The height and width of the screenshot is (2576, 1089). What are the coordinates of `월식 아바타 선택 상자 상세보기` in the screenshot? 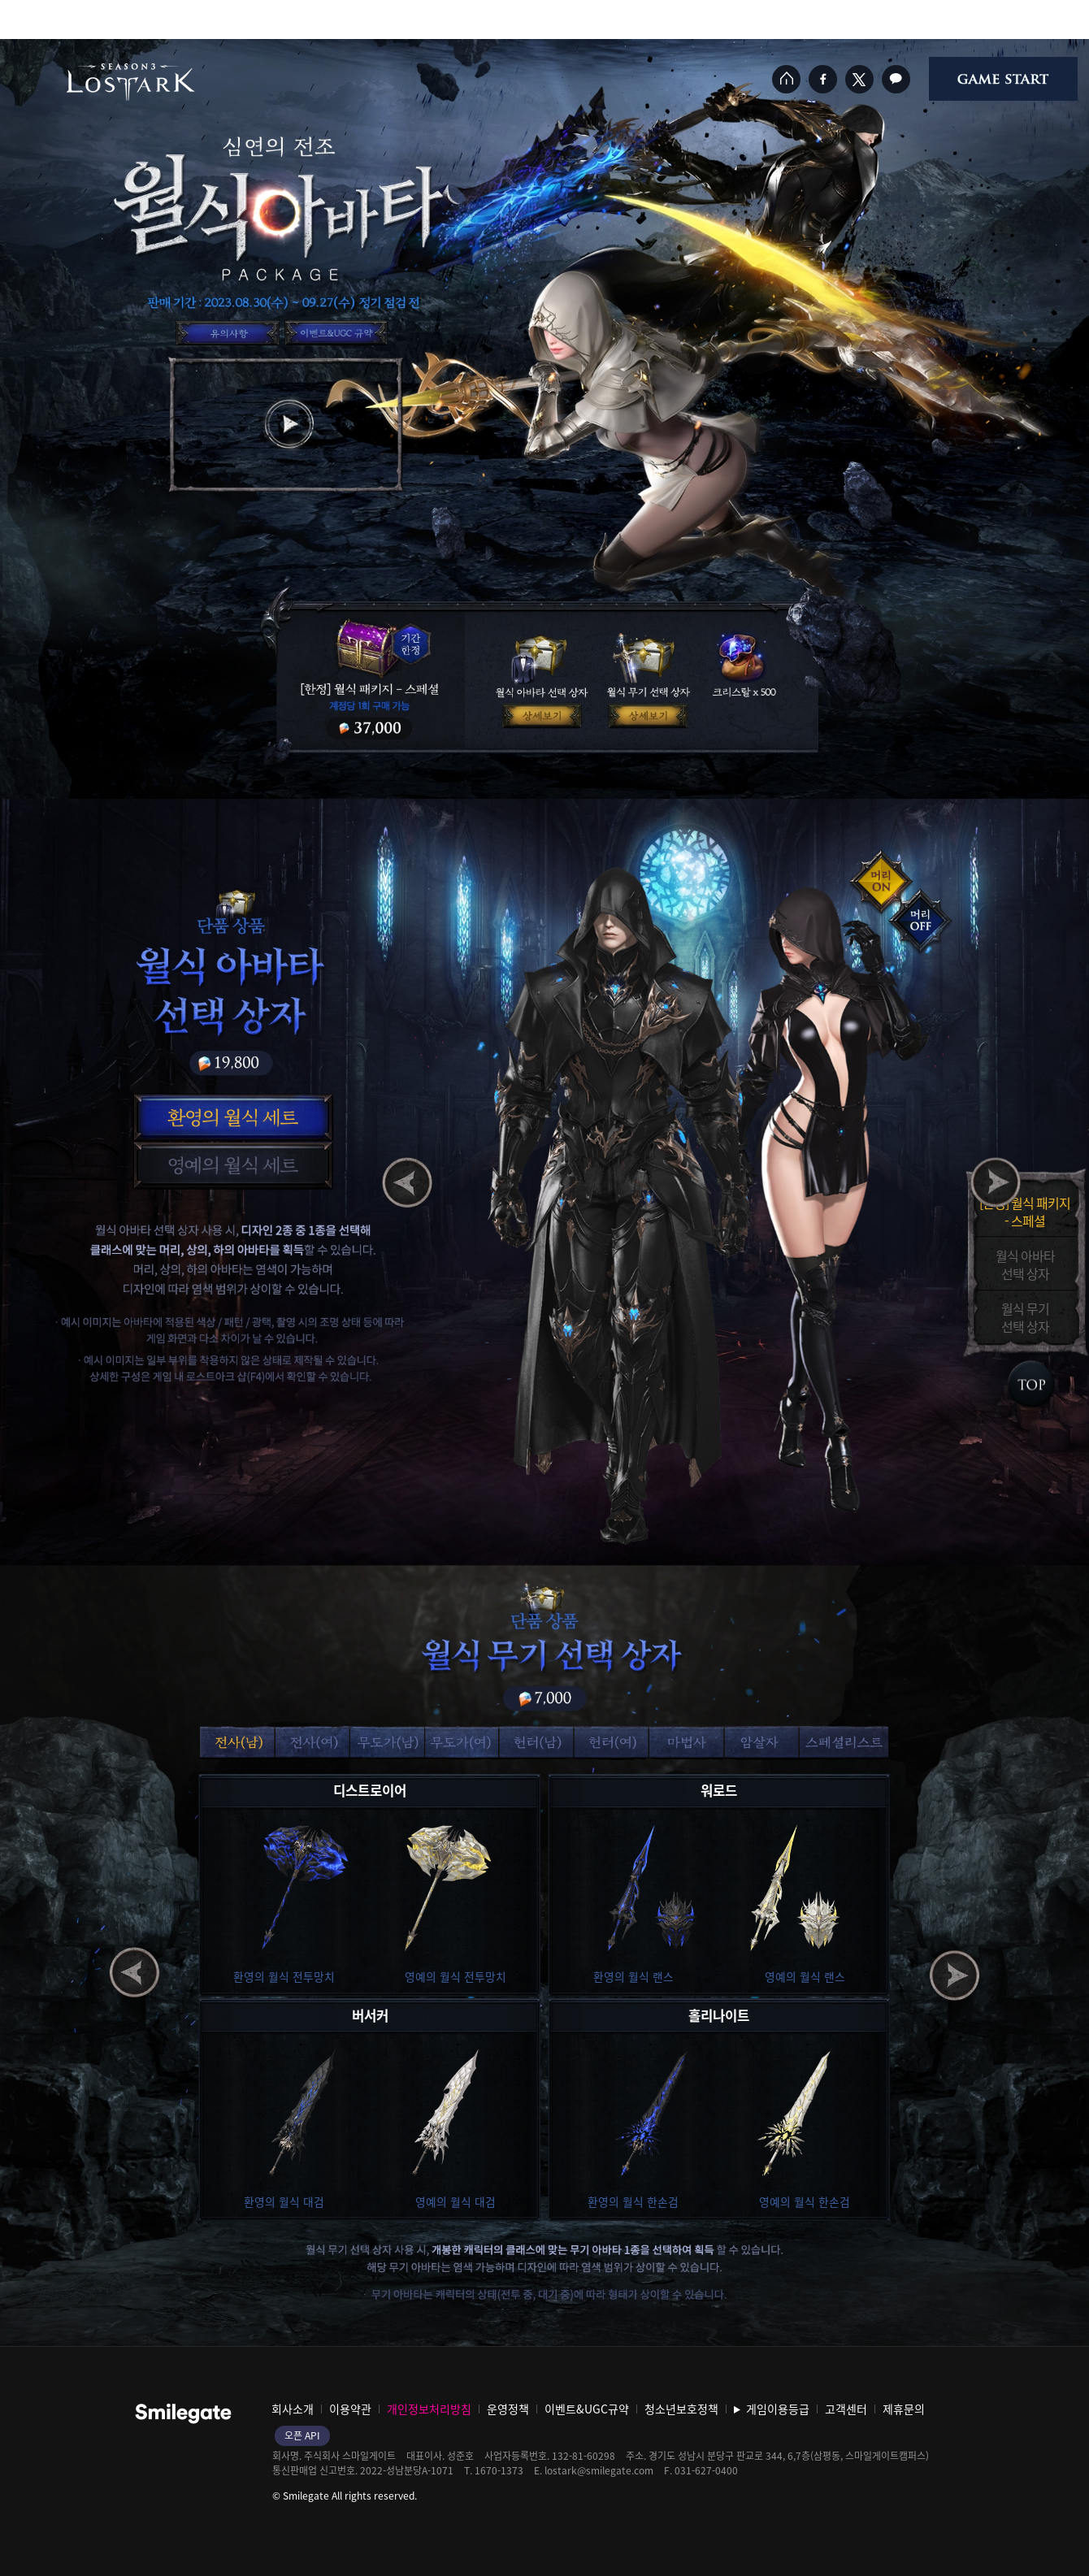 It's located at (542, 715).